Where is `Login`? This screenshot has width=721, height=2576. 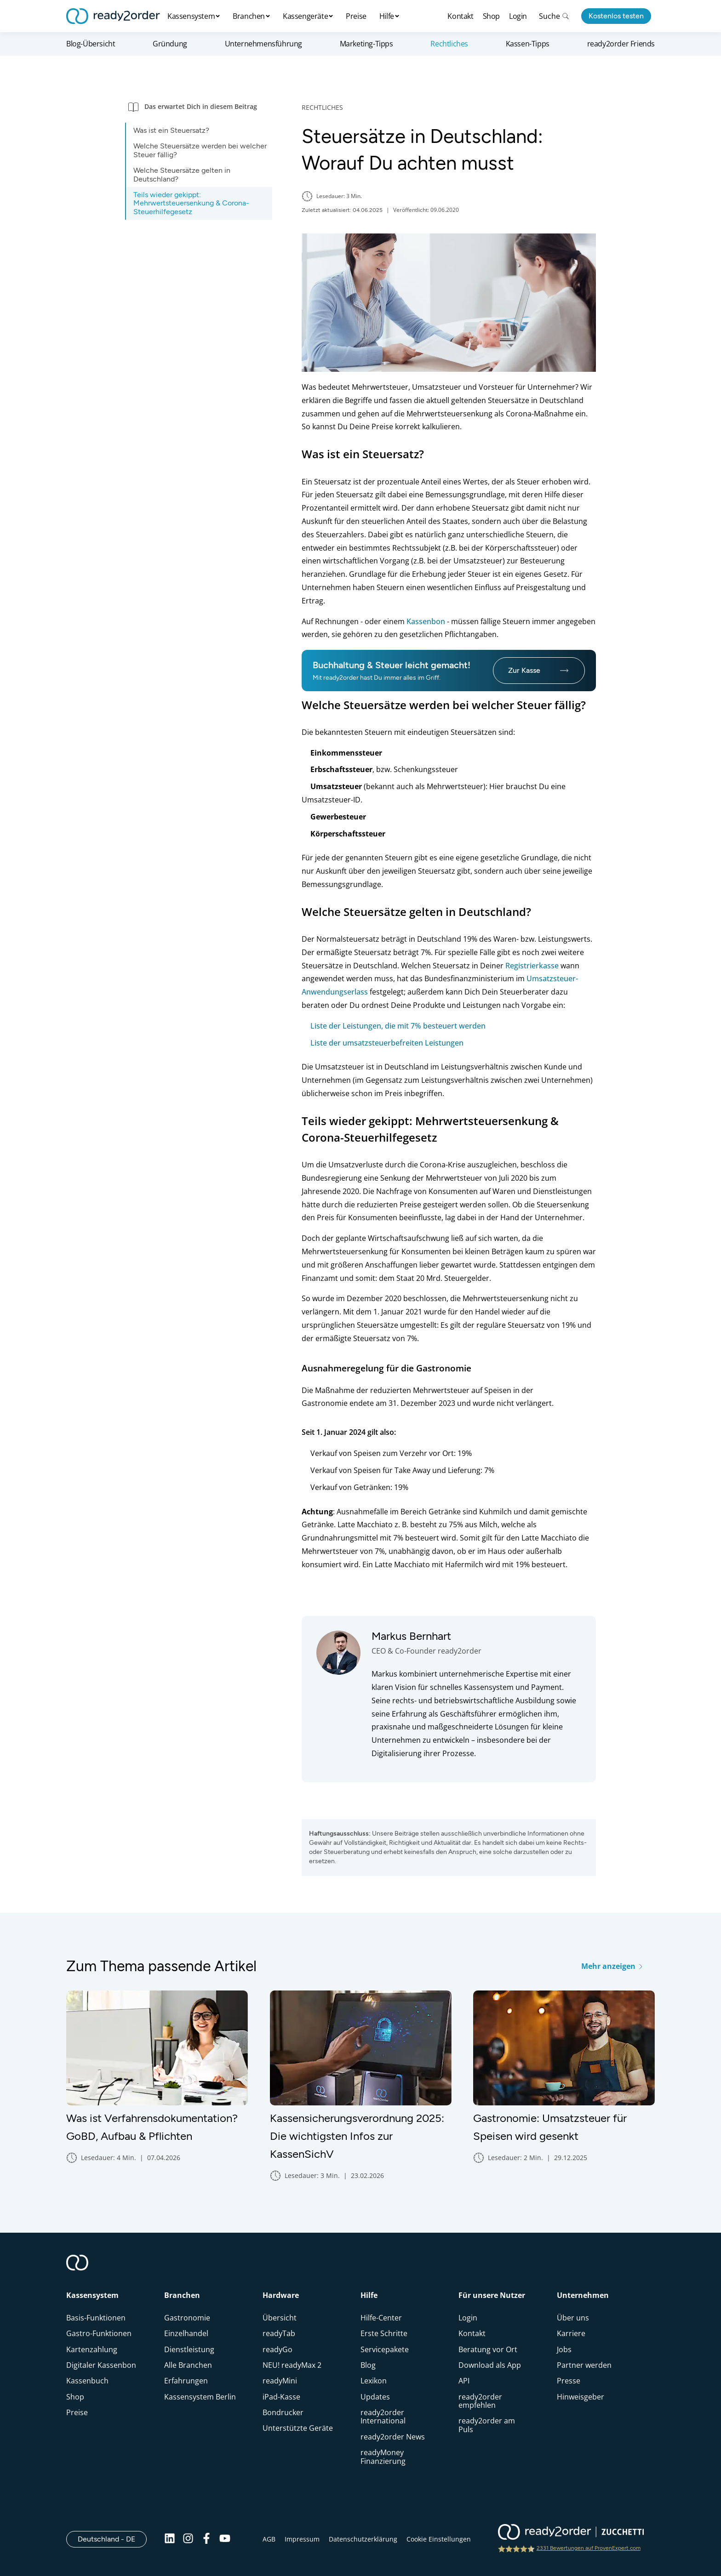
Login is located at coordinates (518, 16).